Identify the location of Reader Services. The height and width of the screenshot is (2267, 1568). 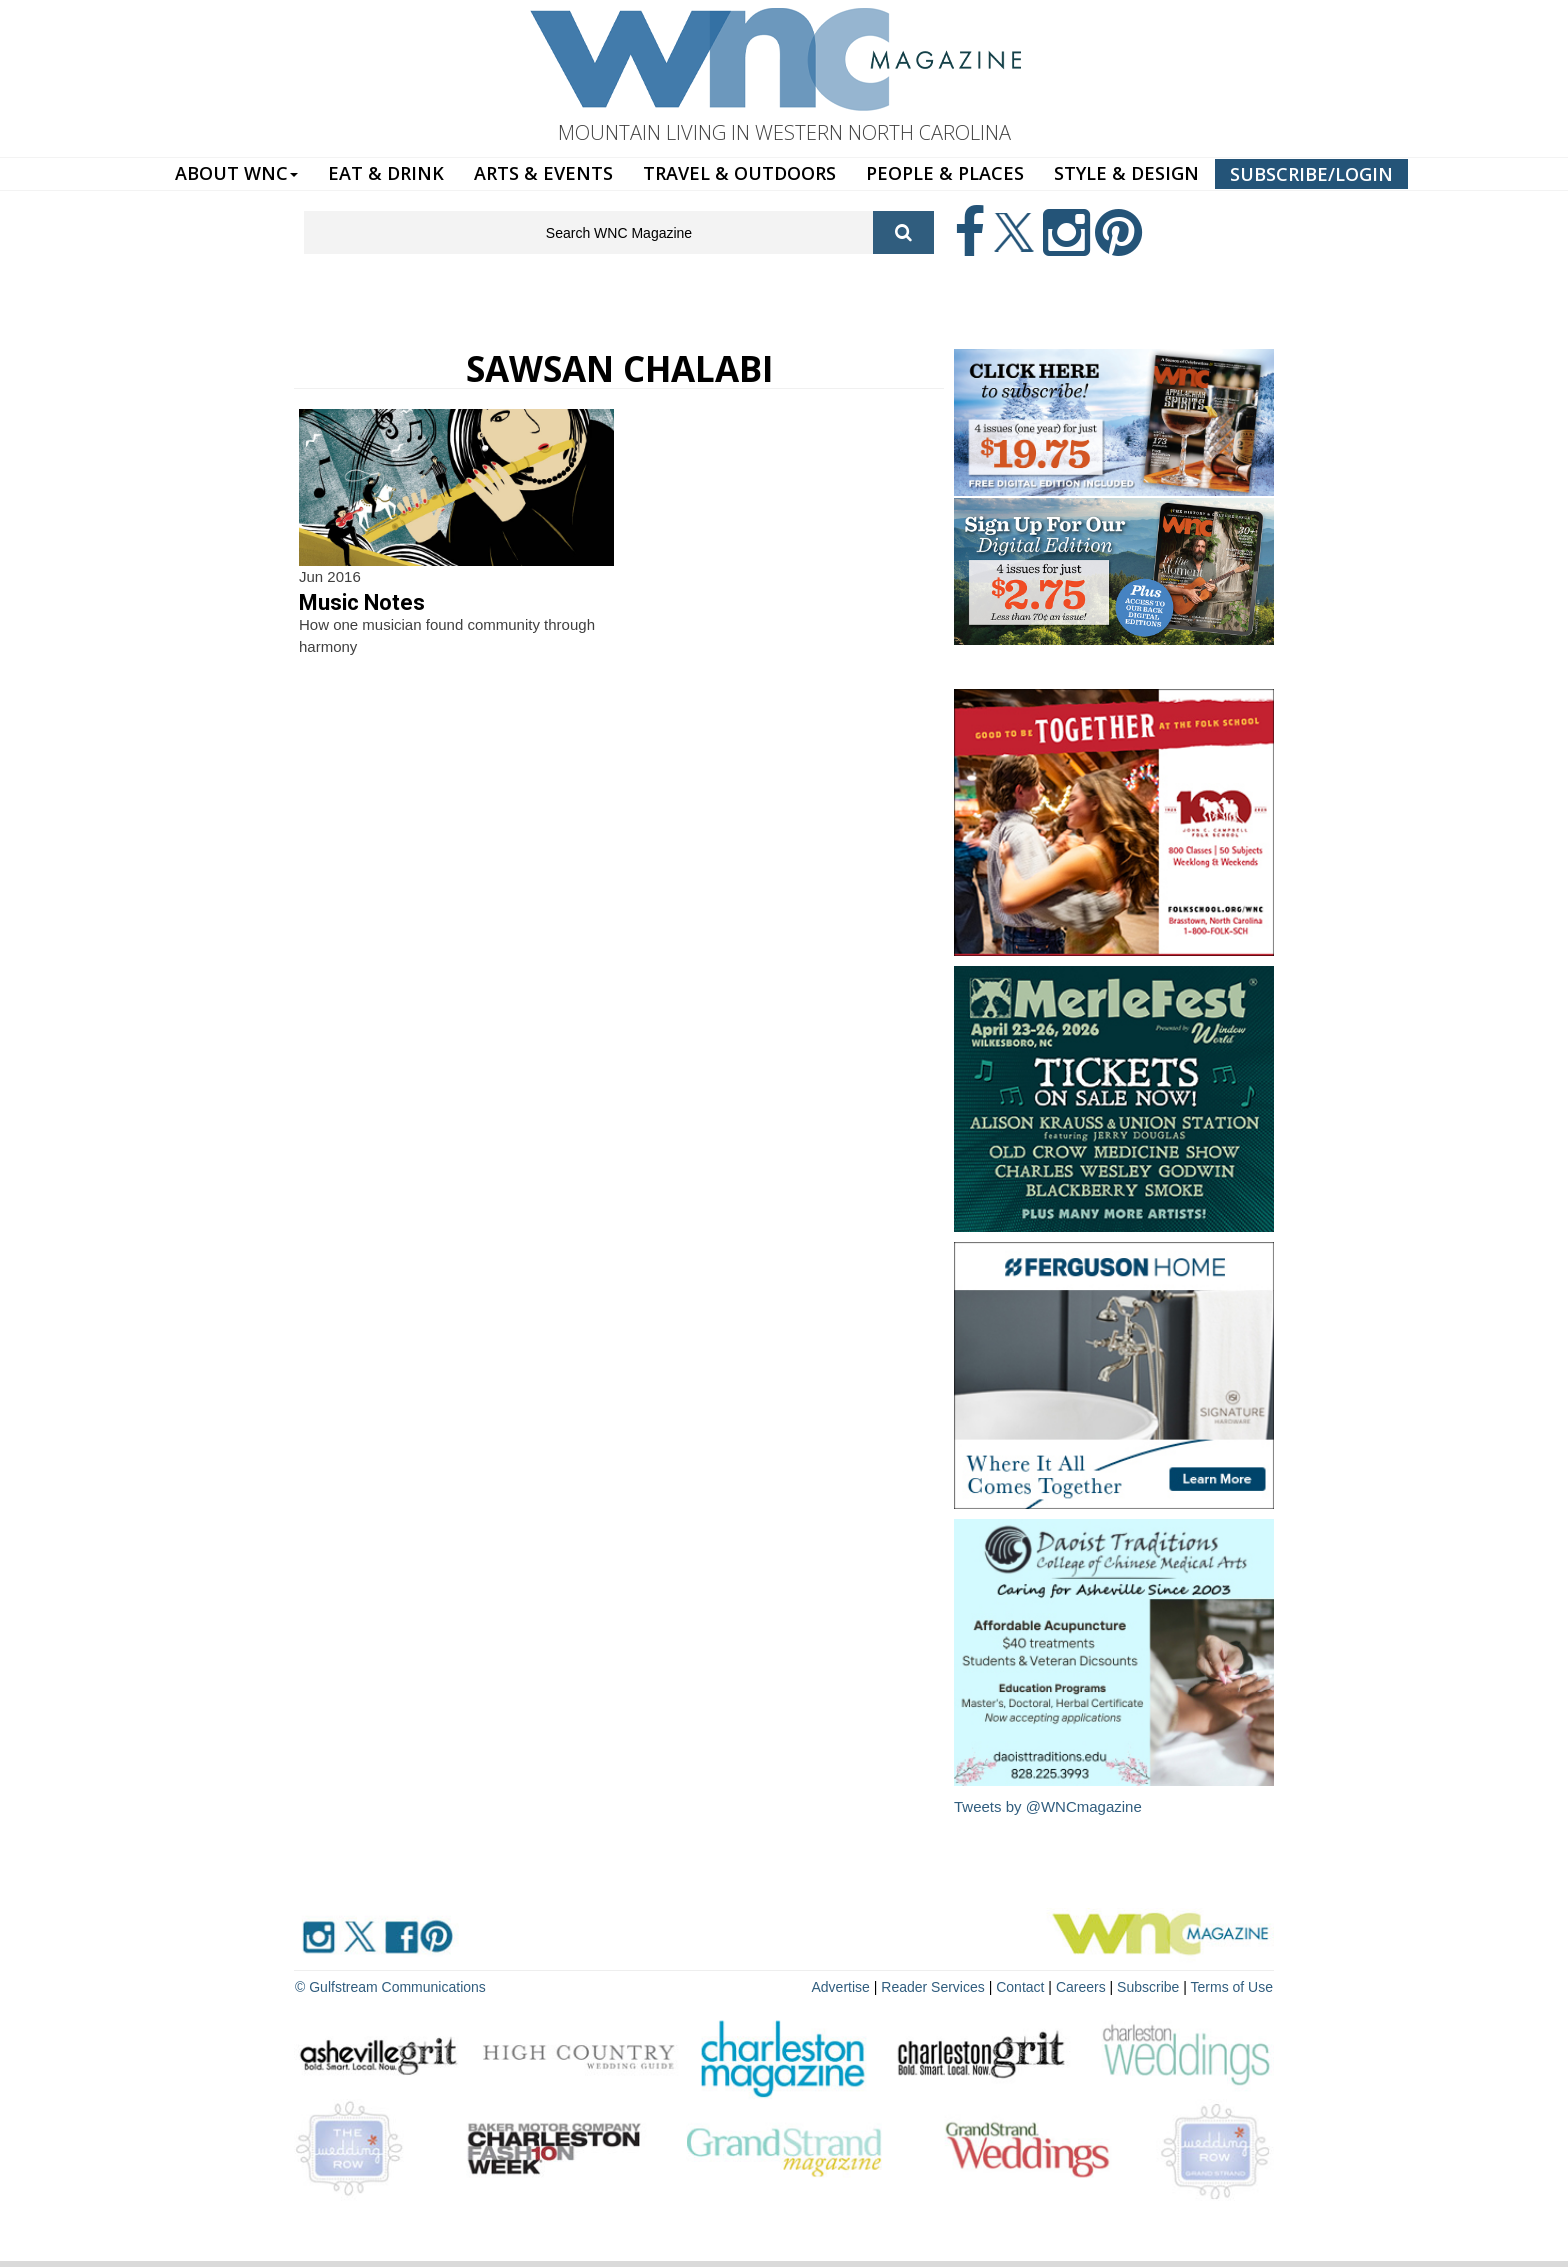
(933, 1987).